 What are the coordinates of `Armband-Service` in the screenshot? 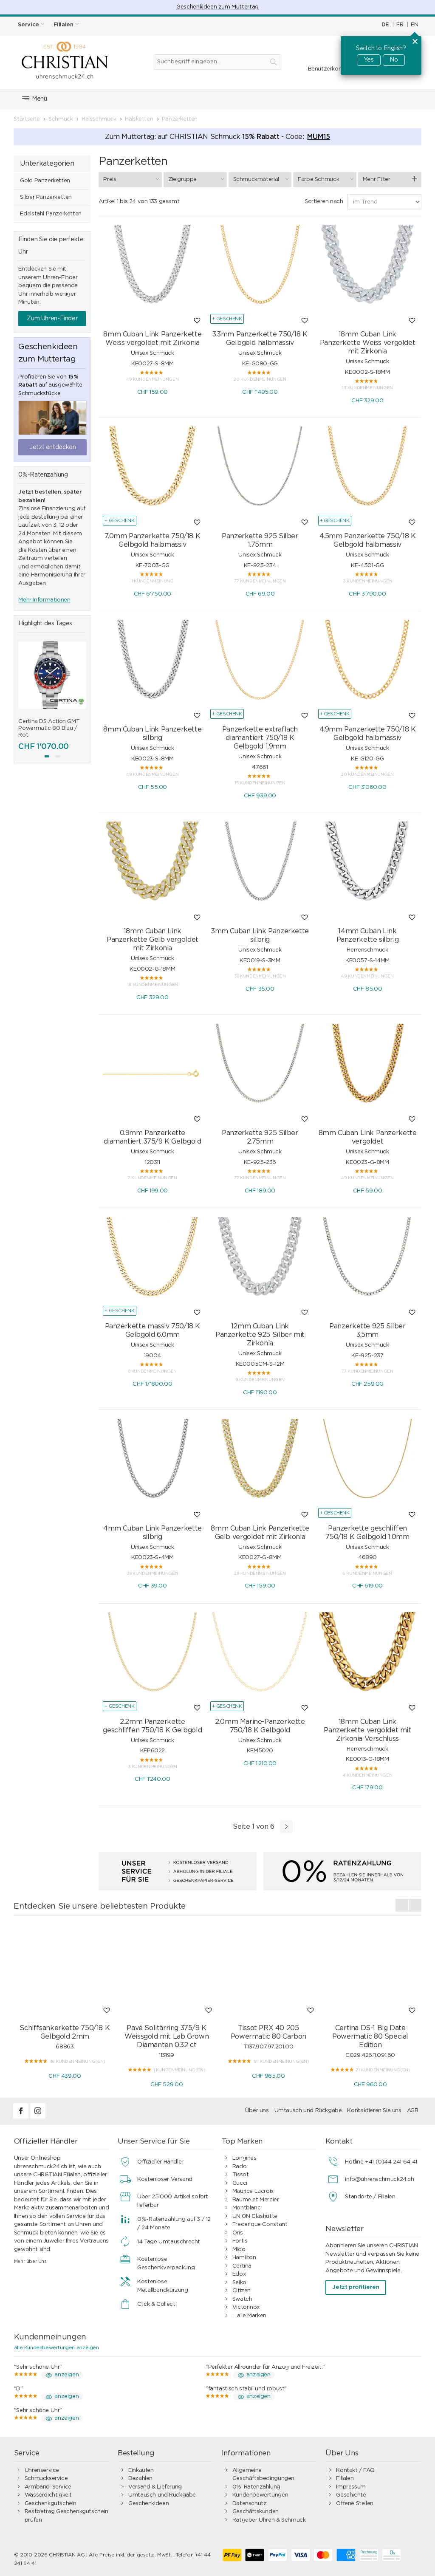 It's located at (48, 2487).